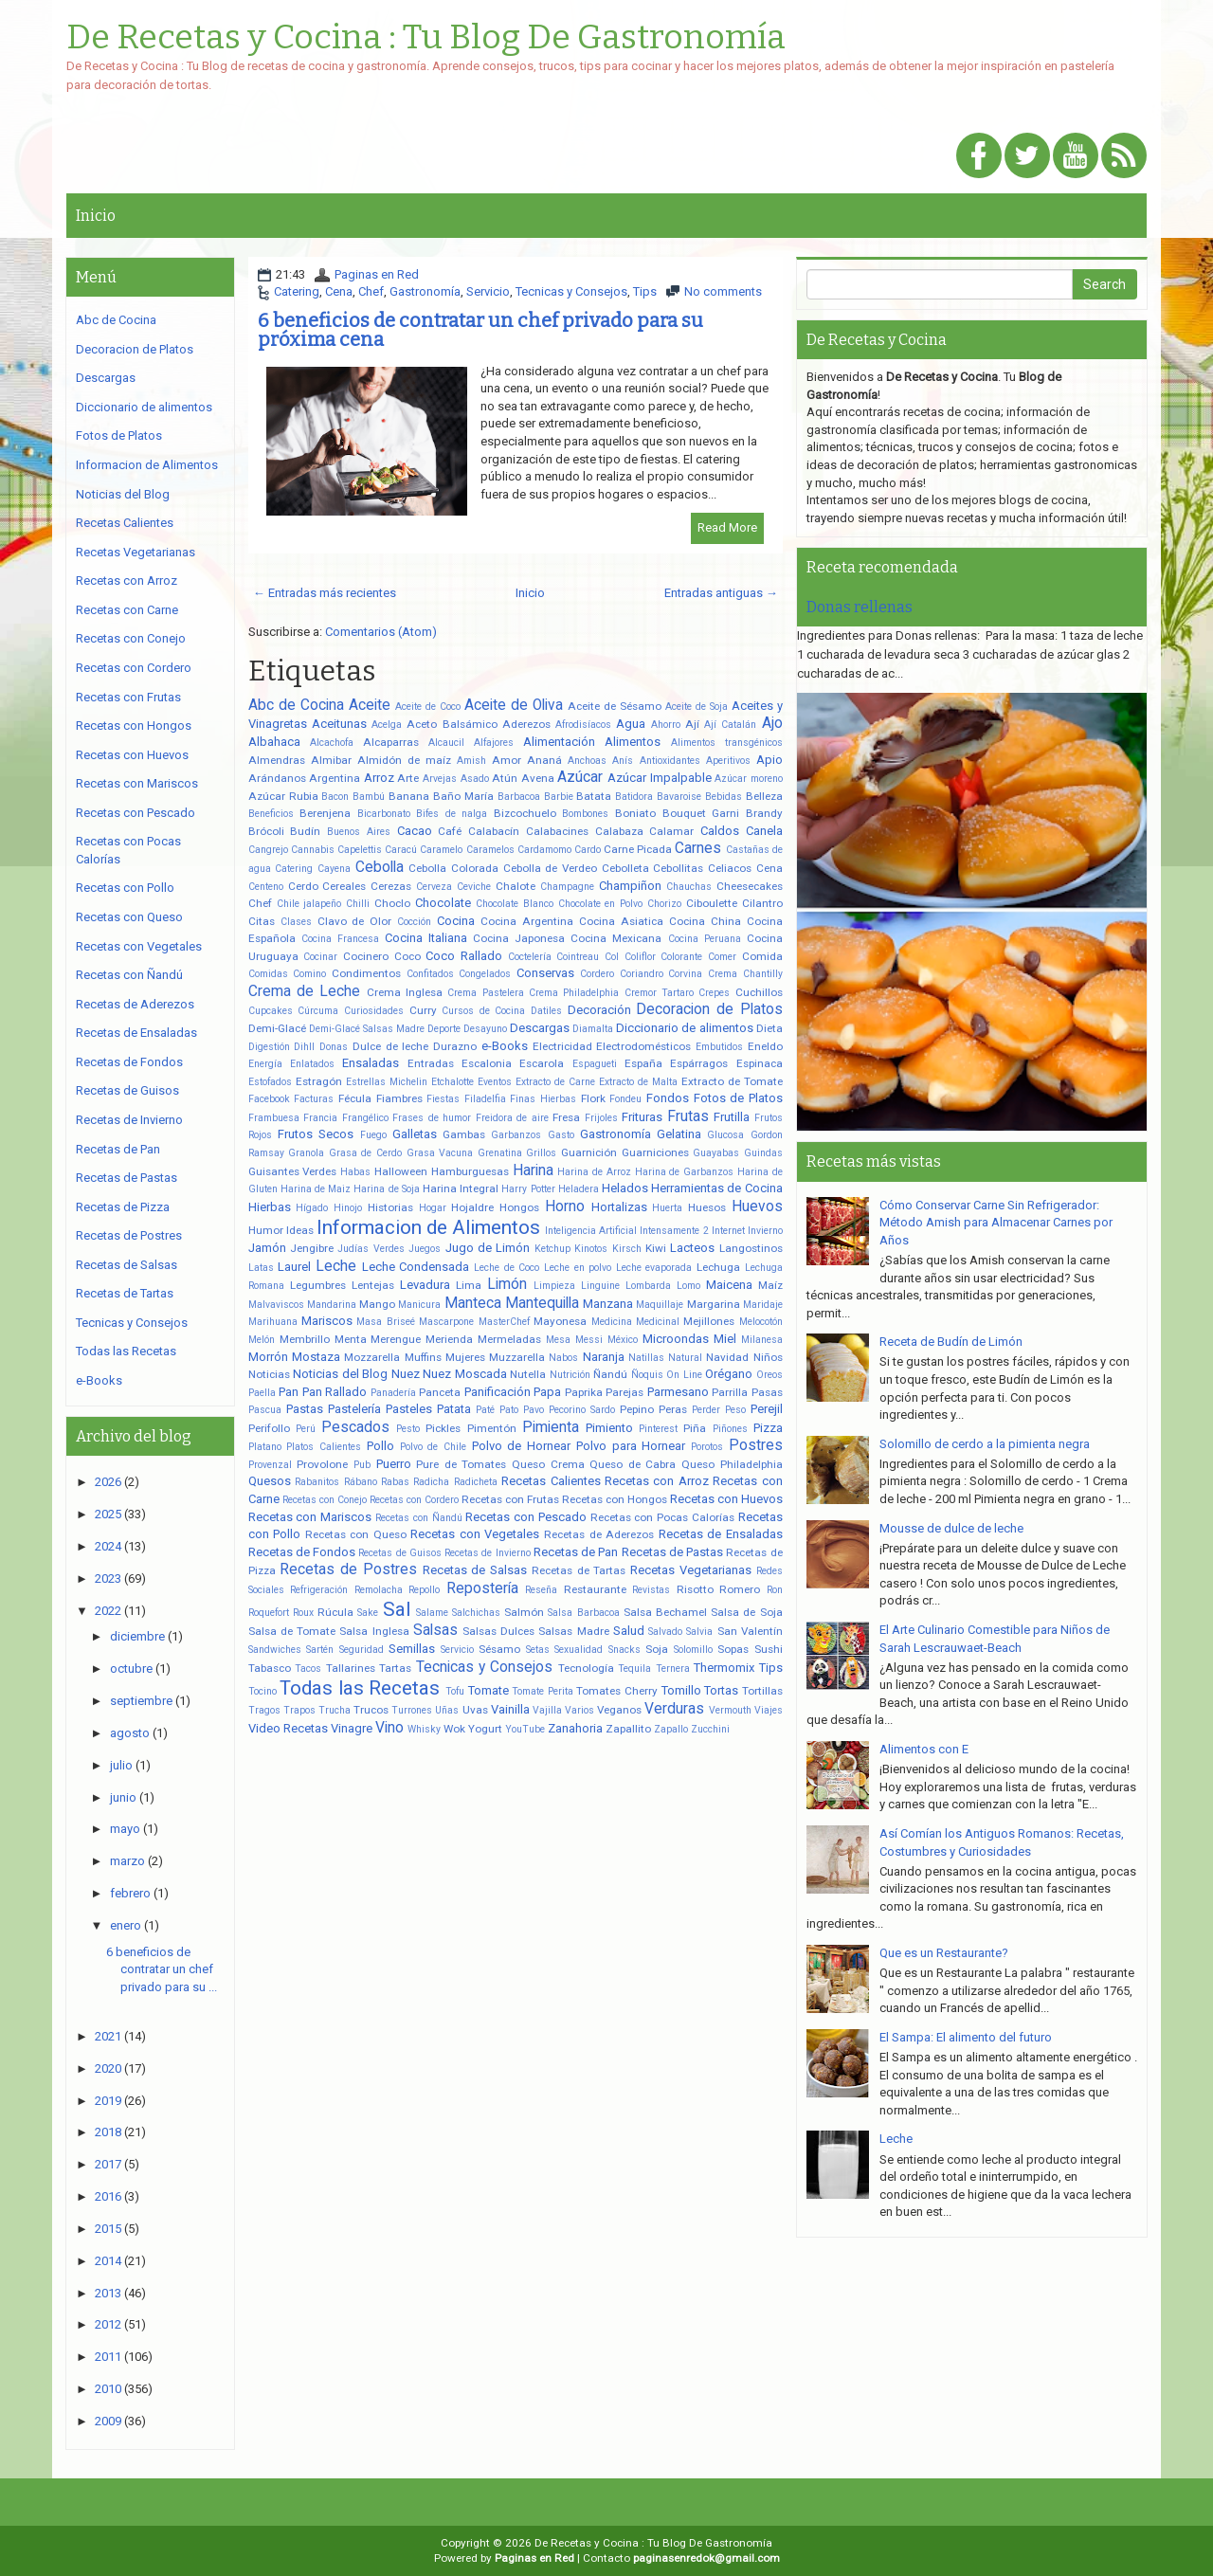 Image resolution: width=1213 pixels, height=2576 pixels. Describe the element at coordinates (628, 1631) in the screenshot. I see `Salud` at that location.